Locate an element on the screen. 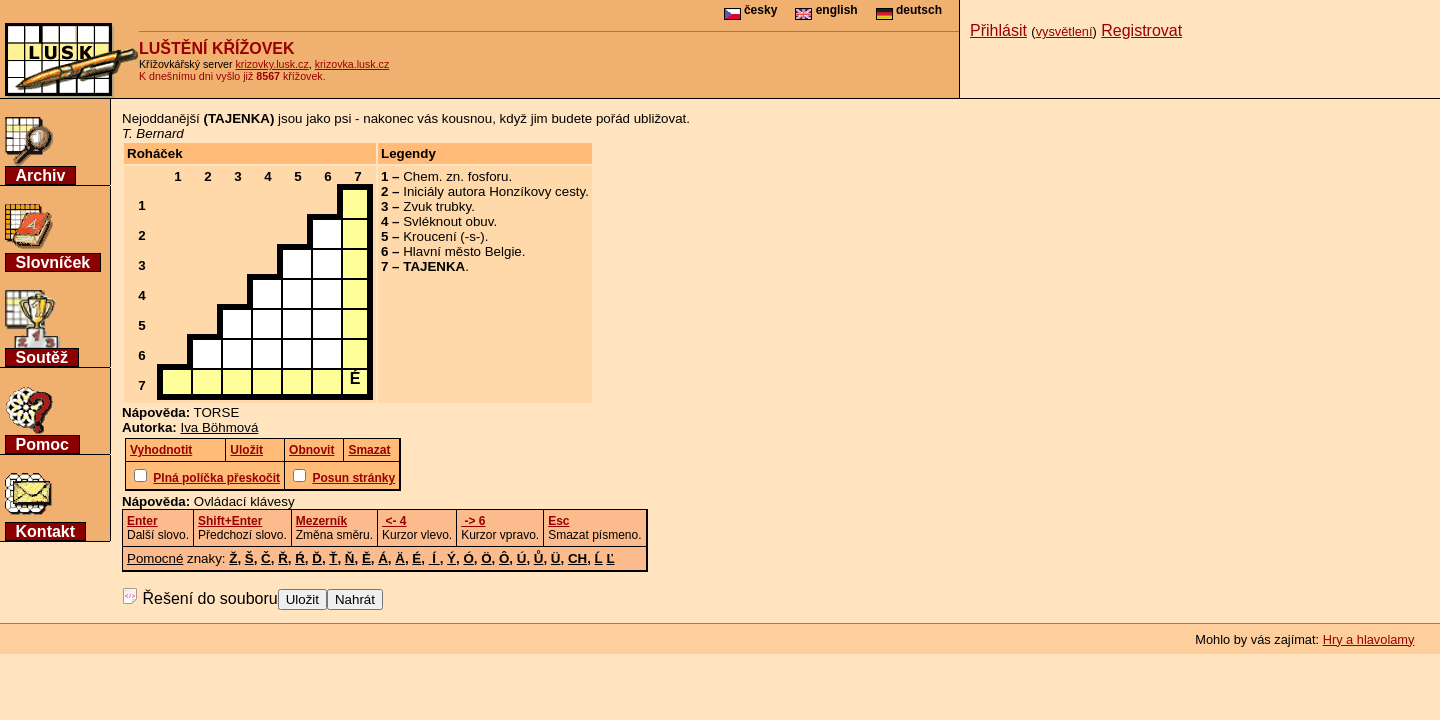 This screenshot has width=1440, height=720. Chem. zn. fosforu is located at coordinates (455, 176).